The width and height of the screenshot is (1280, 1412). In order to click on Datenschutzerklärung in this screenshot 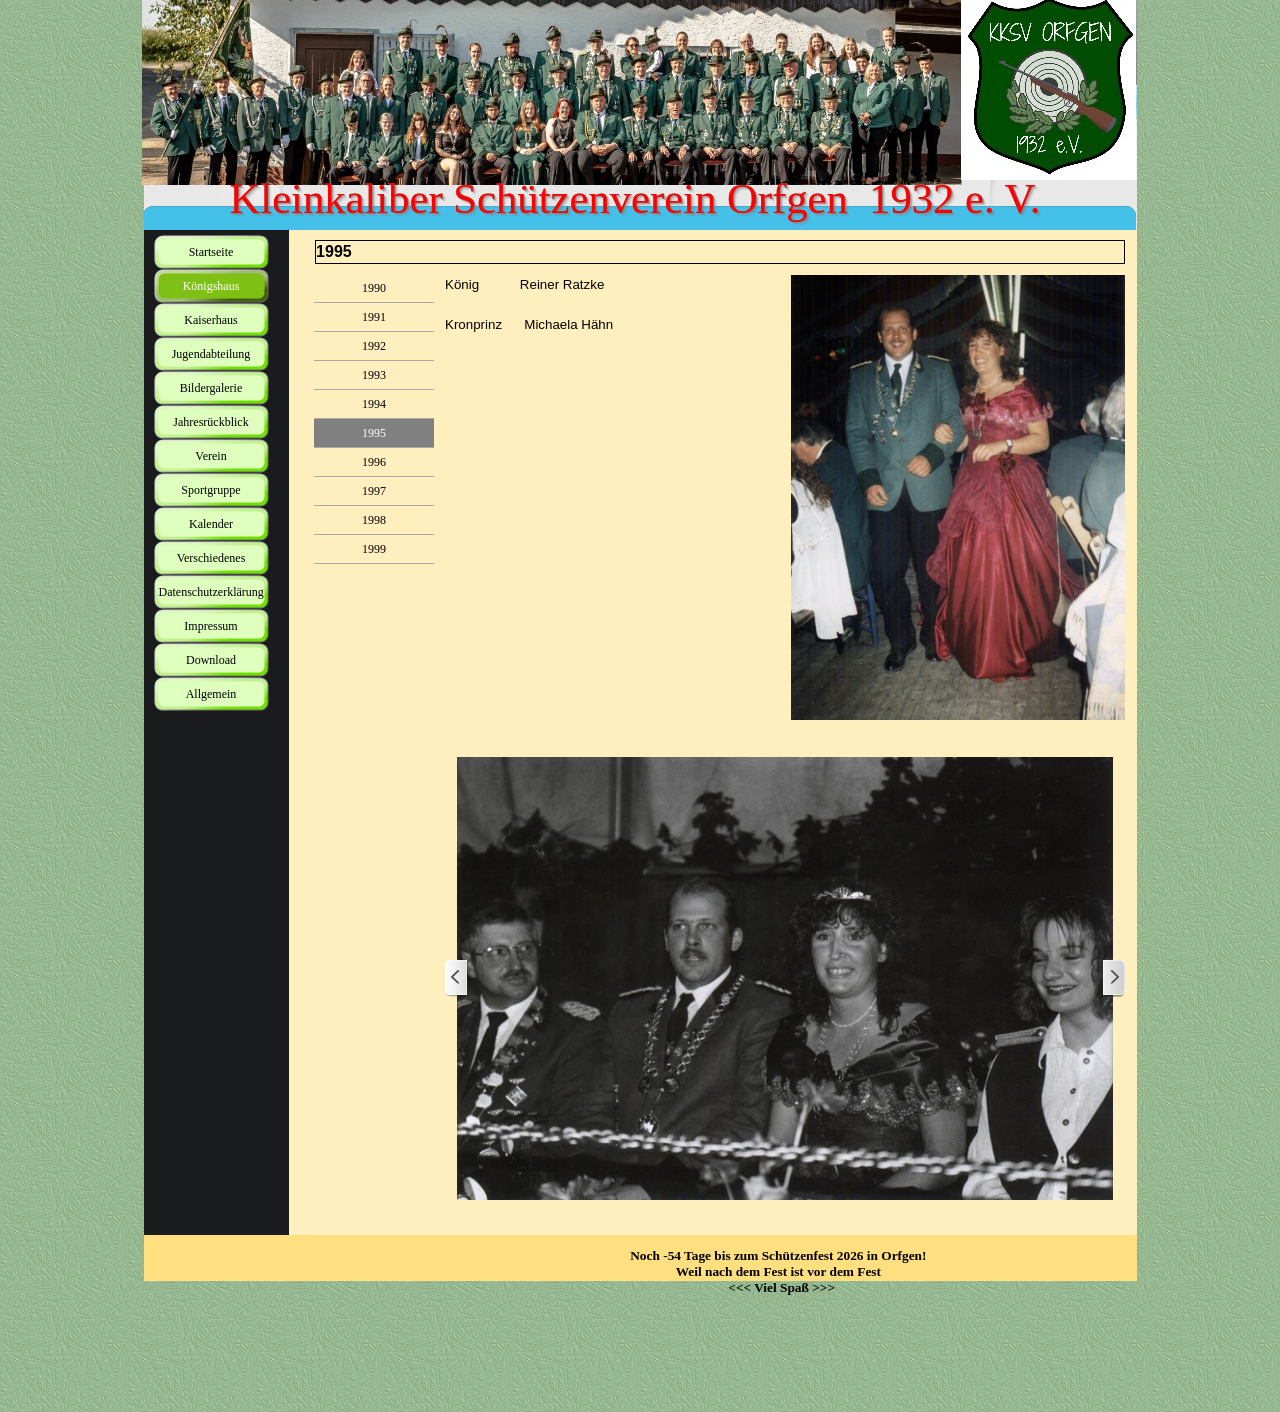, I will do `click(211, 592)`.